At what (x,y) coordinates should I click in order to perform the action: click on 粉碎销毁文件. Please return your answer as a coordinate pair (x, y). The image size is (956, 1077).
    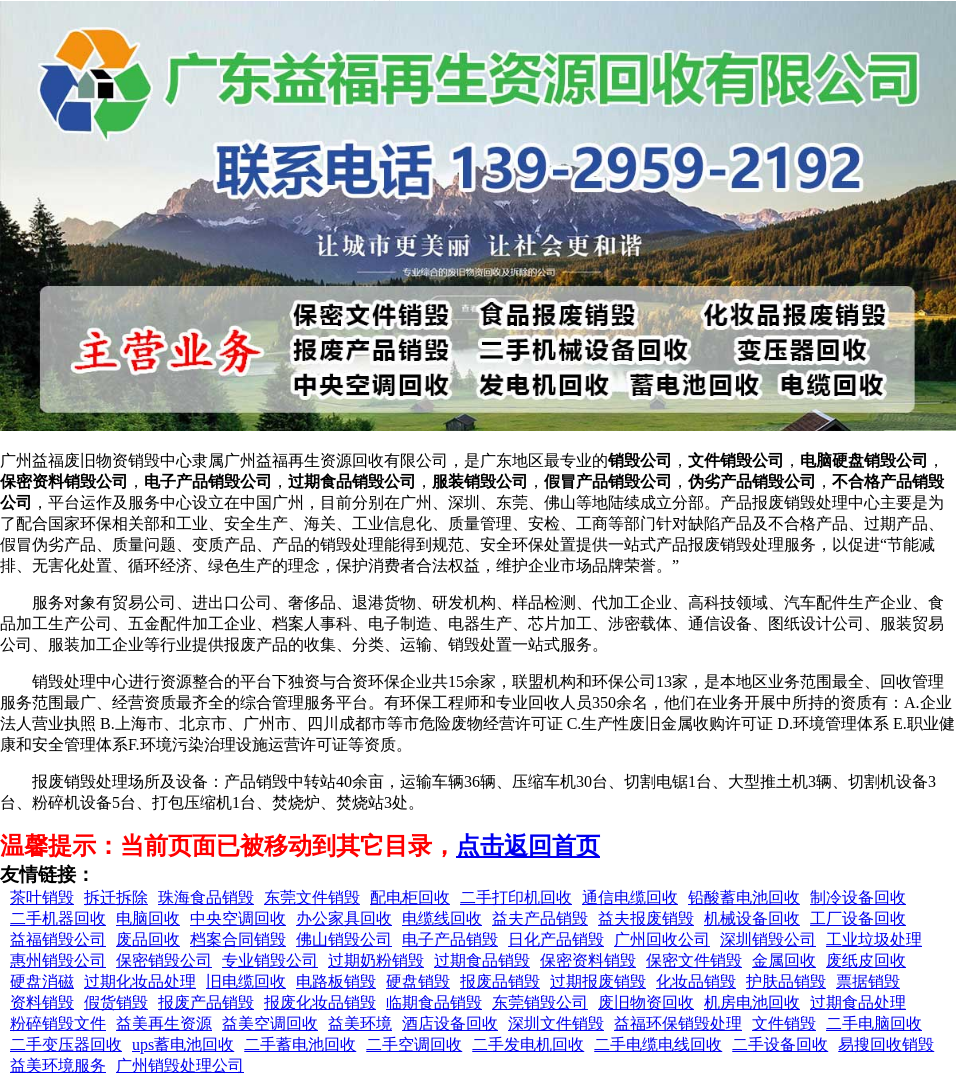
    Looking at the image, I should click on (58, 1023).